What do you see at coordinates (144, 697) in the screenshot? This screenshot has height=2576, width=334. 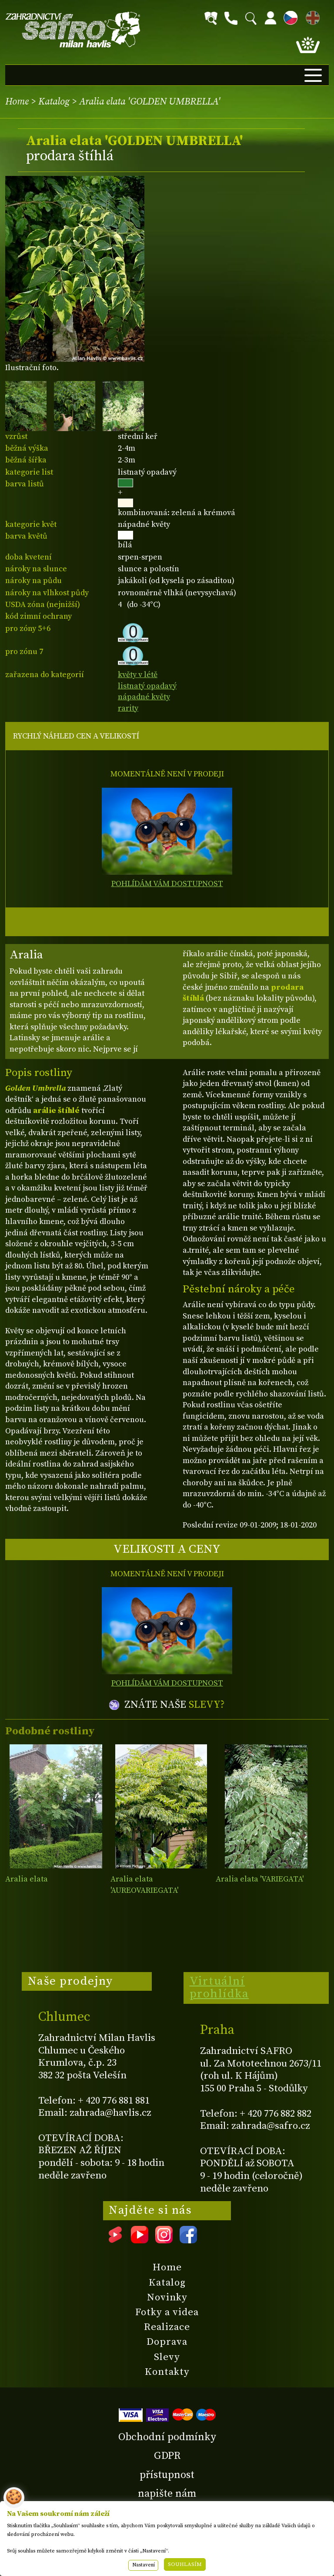 I see `nápadné květy` at bounding box center [144, 697].